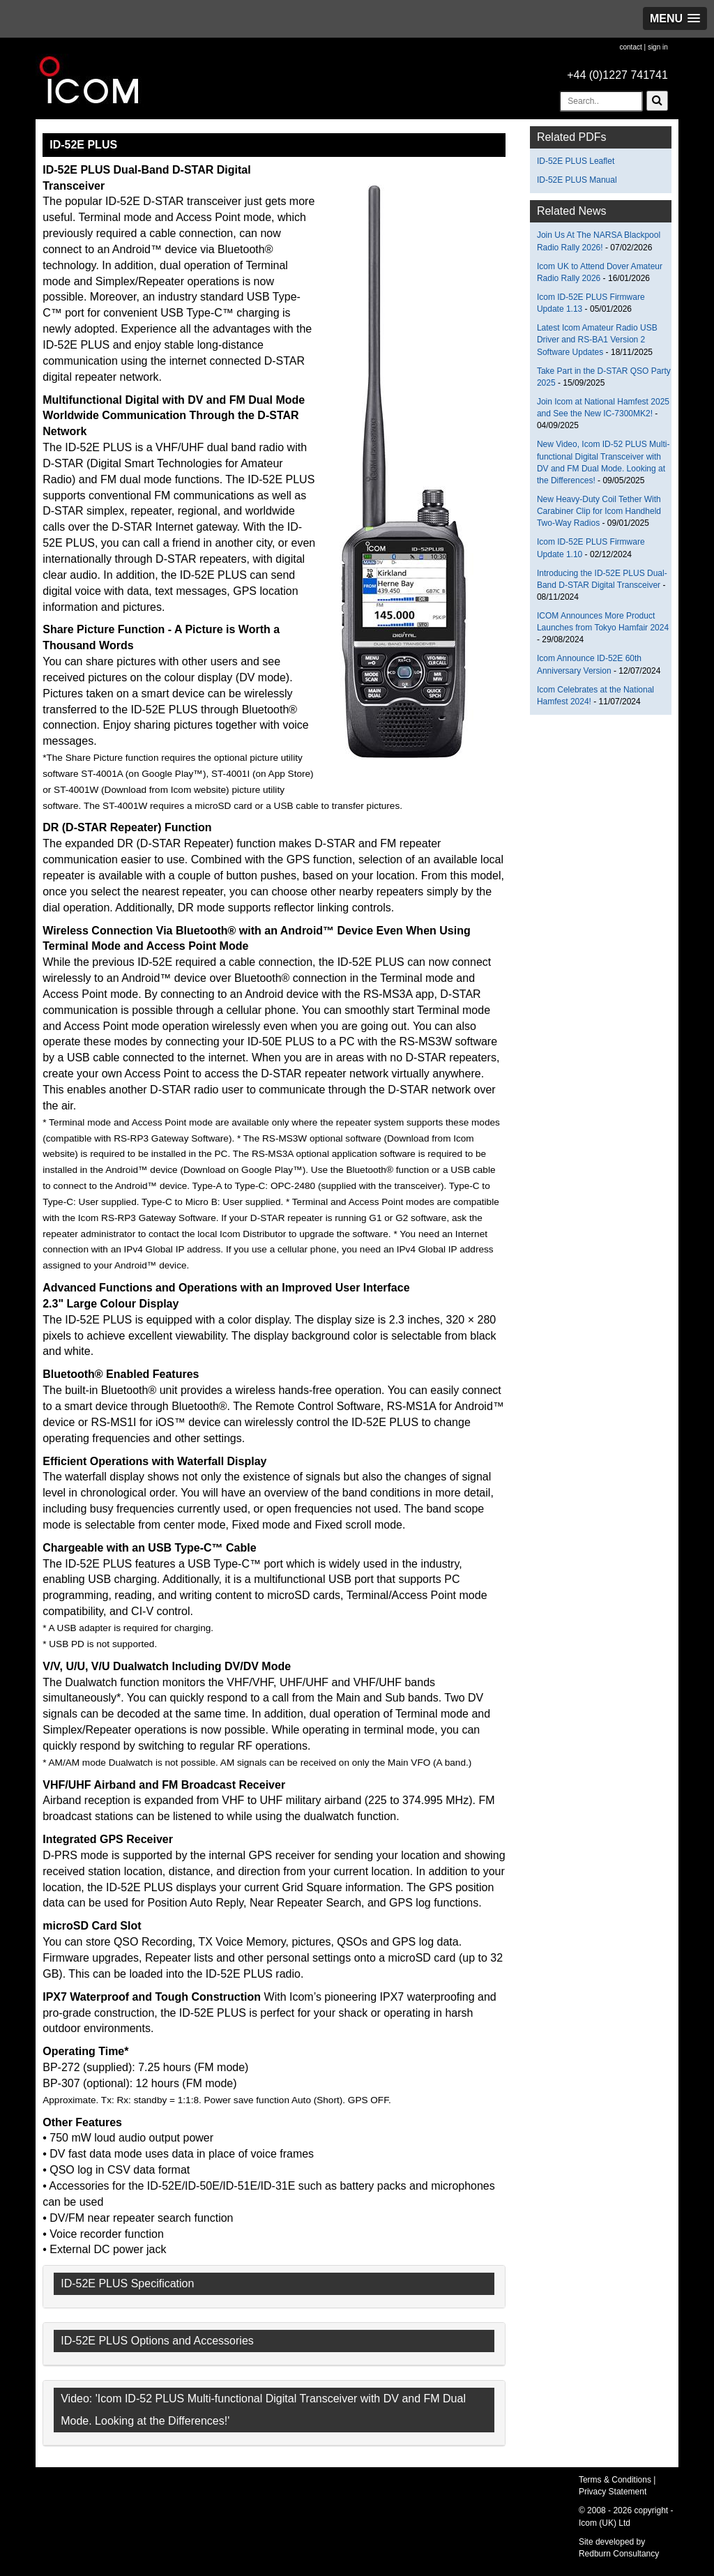  Describe the element at coordinates (577, 180) in the screenshot. I see `ID-52E PLUS Manual` at that location.